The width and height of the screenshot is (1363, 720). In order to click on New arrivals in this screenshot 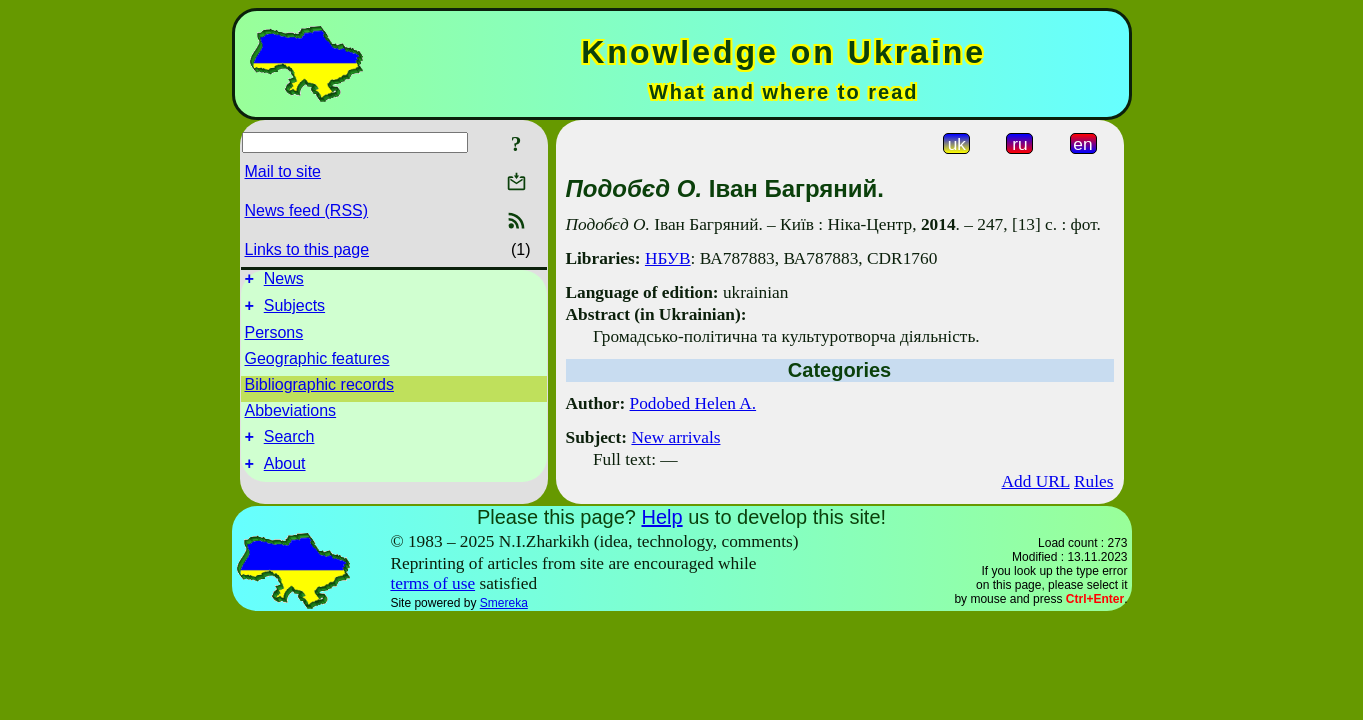, I will do `click(675, 437)`.